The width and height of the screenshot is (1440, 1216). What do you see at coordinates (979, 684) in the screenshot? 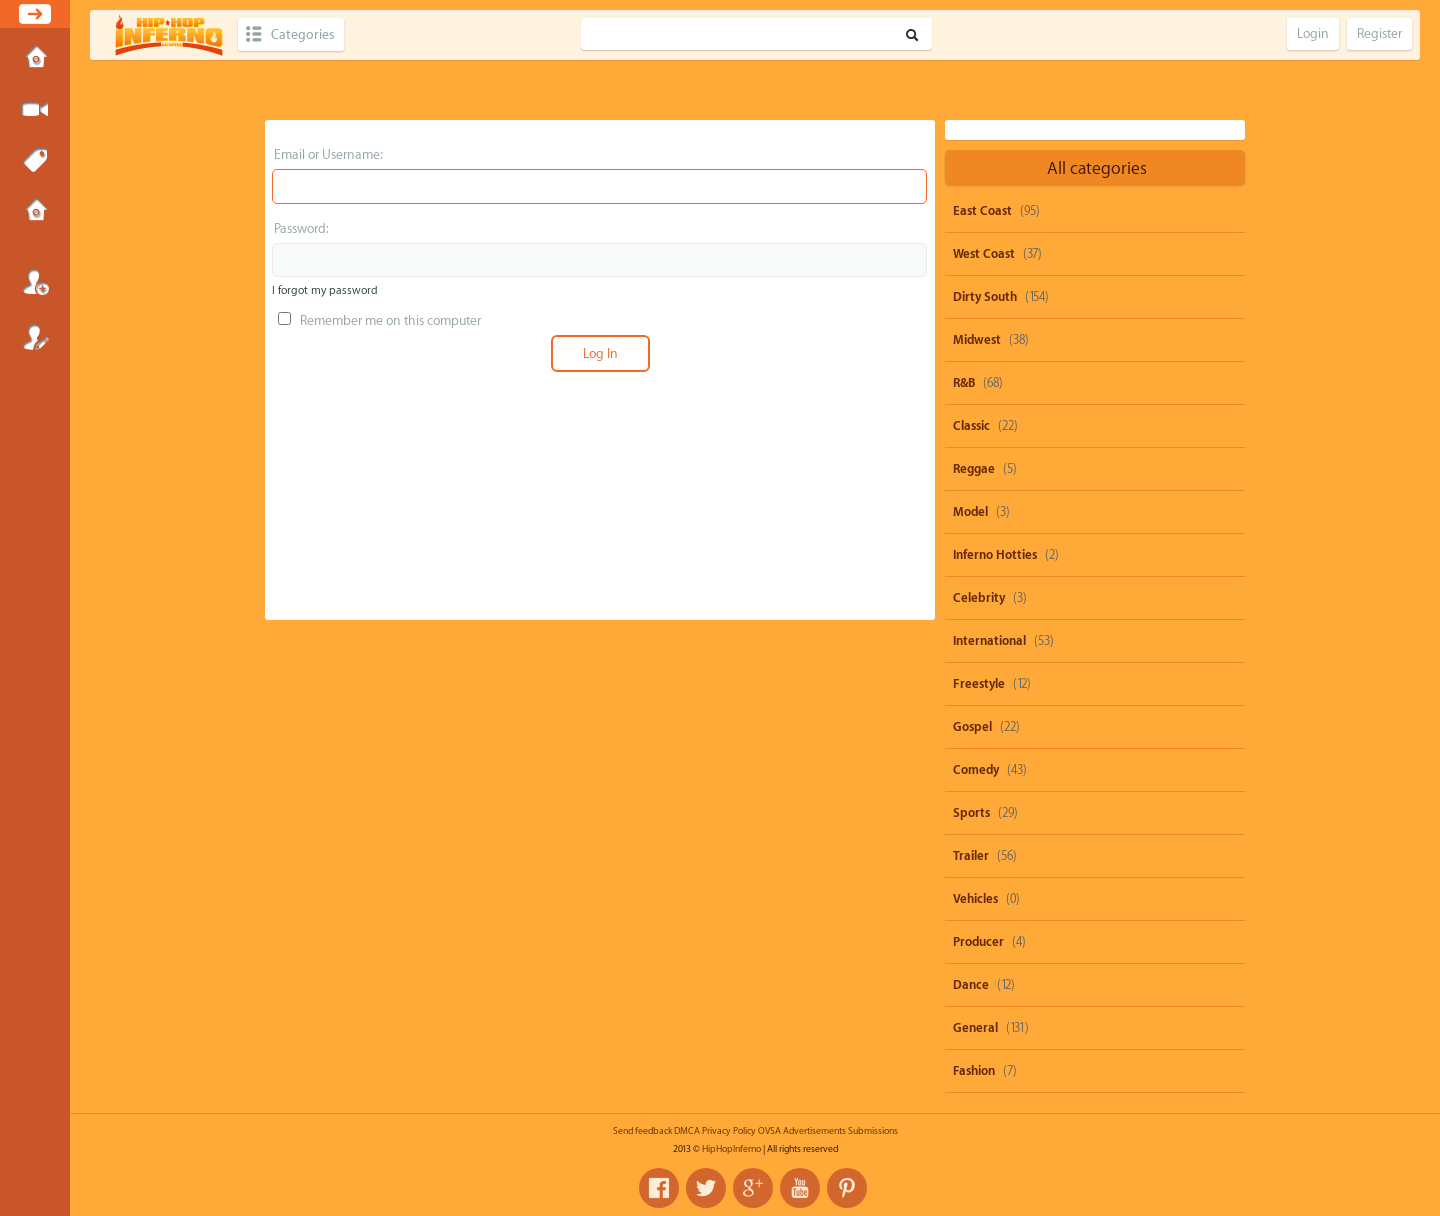
I see `Freestyle` at bounding box center [979, 684].